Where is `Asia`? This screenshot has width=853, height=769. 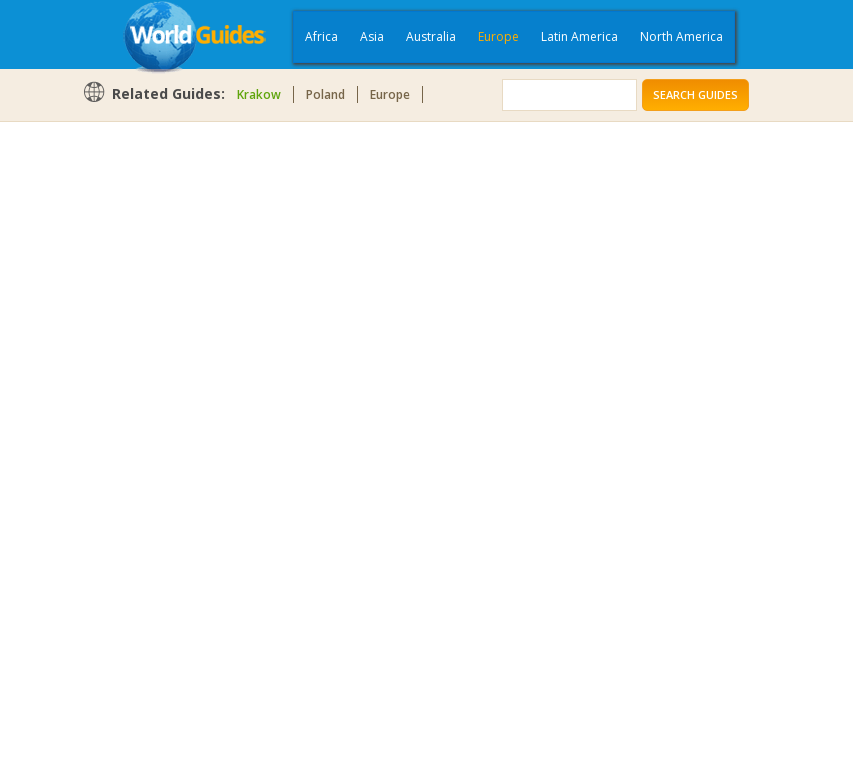 Asia is located at coordinates (372, 36).